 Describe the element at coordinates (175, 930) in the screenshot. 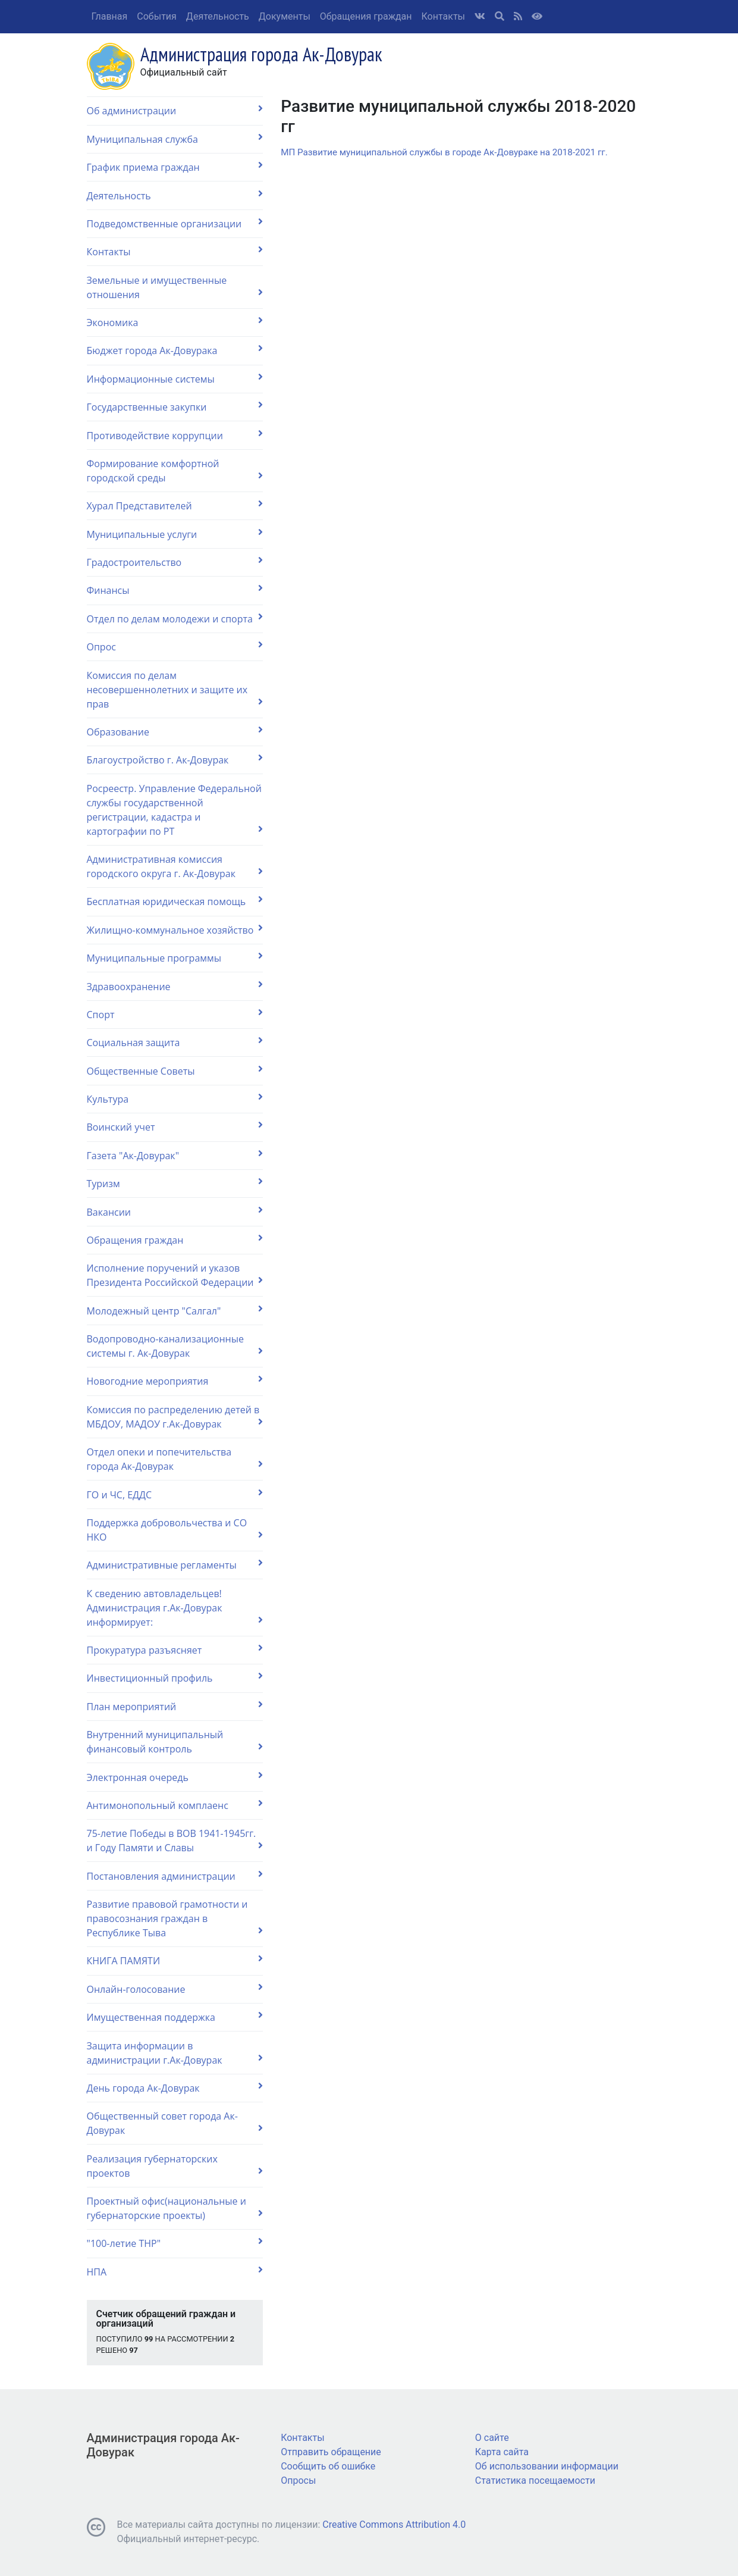

I see `Жилищно-коммунальное хозяйство` at that location.